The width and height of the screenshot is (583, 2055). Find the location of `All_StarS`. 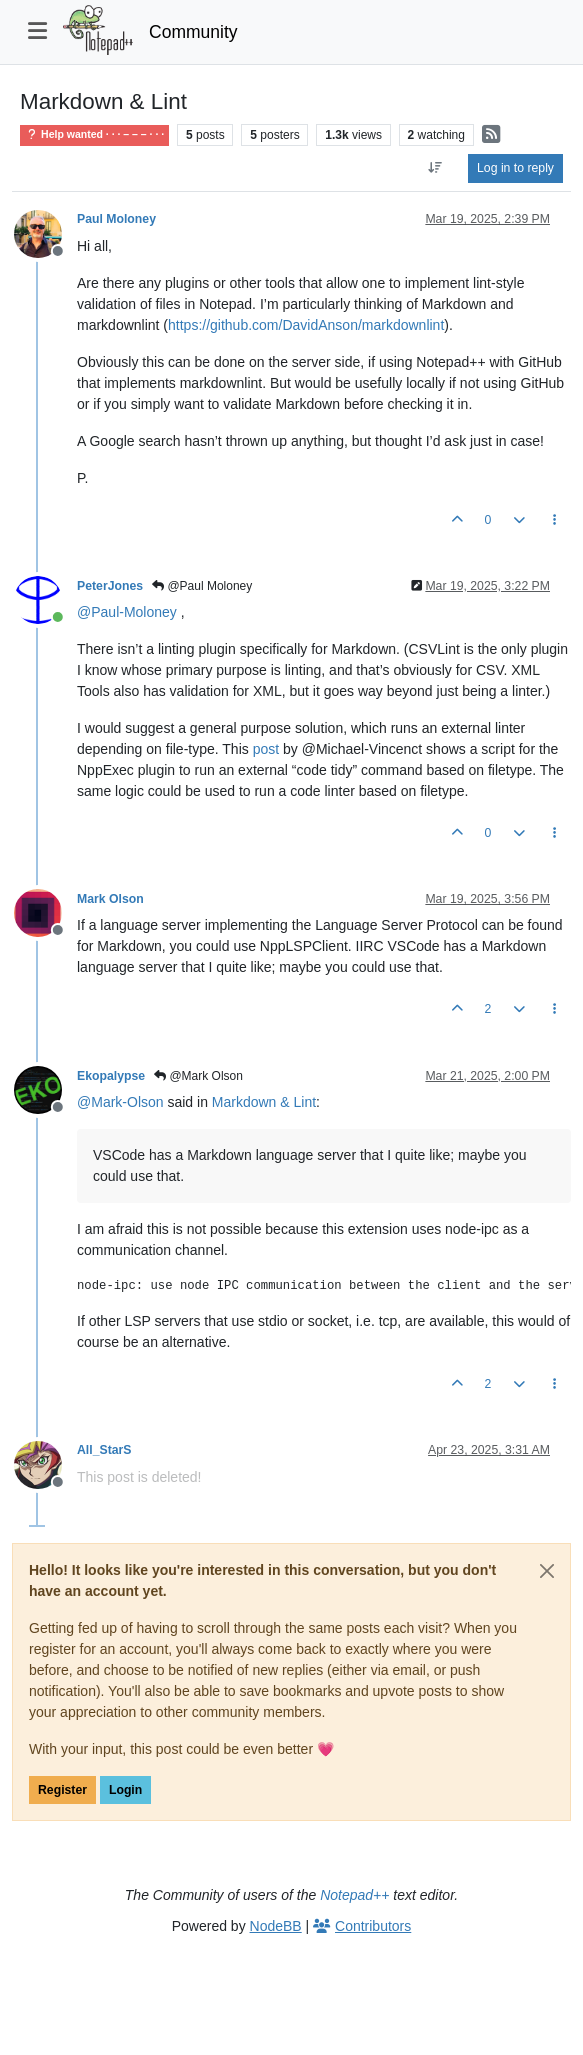

All_StarS is located at coordinates (104, 1450).